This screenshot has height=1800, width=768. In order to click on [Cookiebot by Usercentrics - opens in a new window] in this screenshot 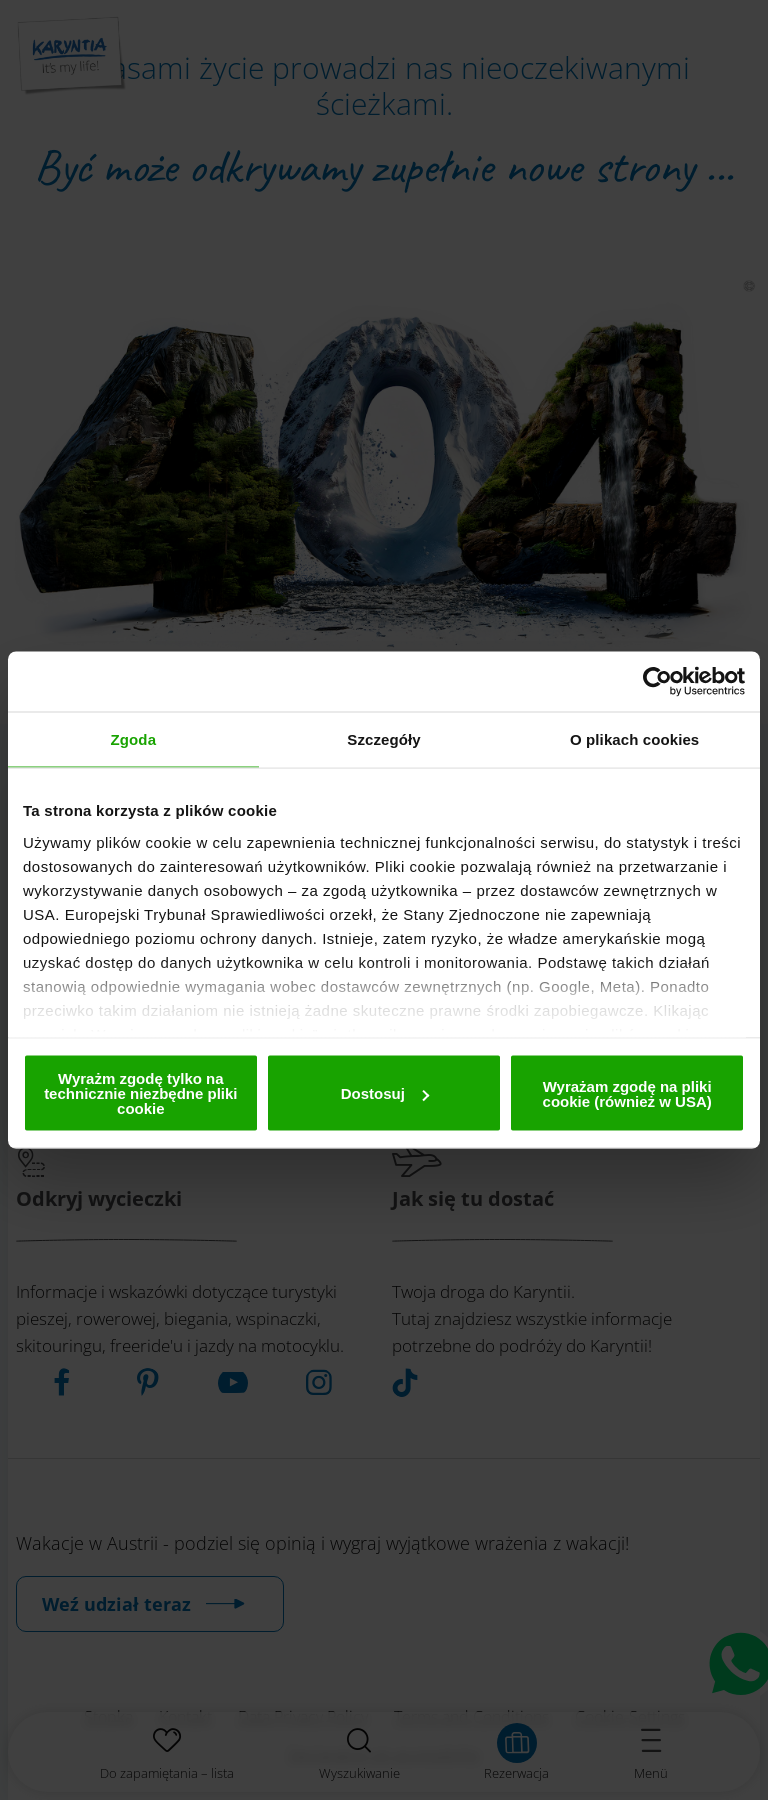, I will do `click(657, 682)`.